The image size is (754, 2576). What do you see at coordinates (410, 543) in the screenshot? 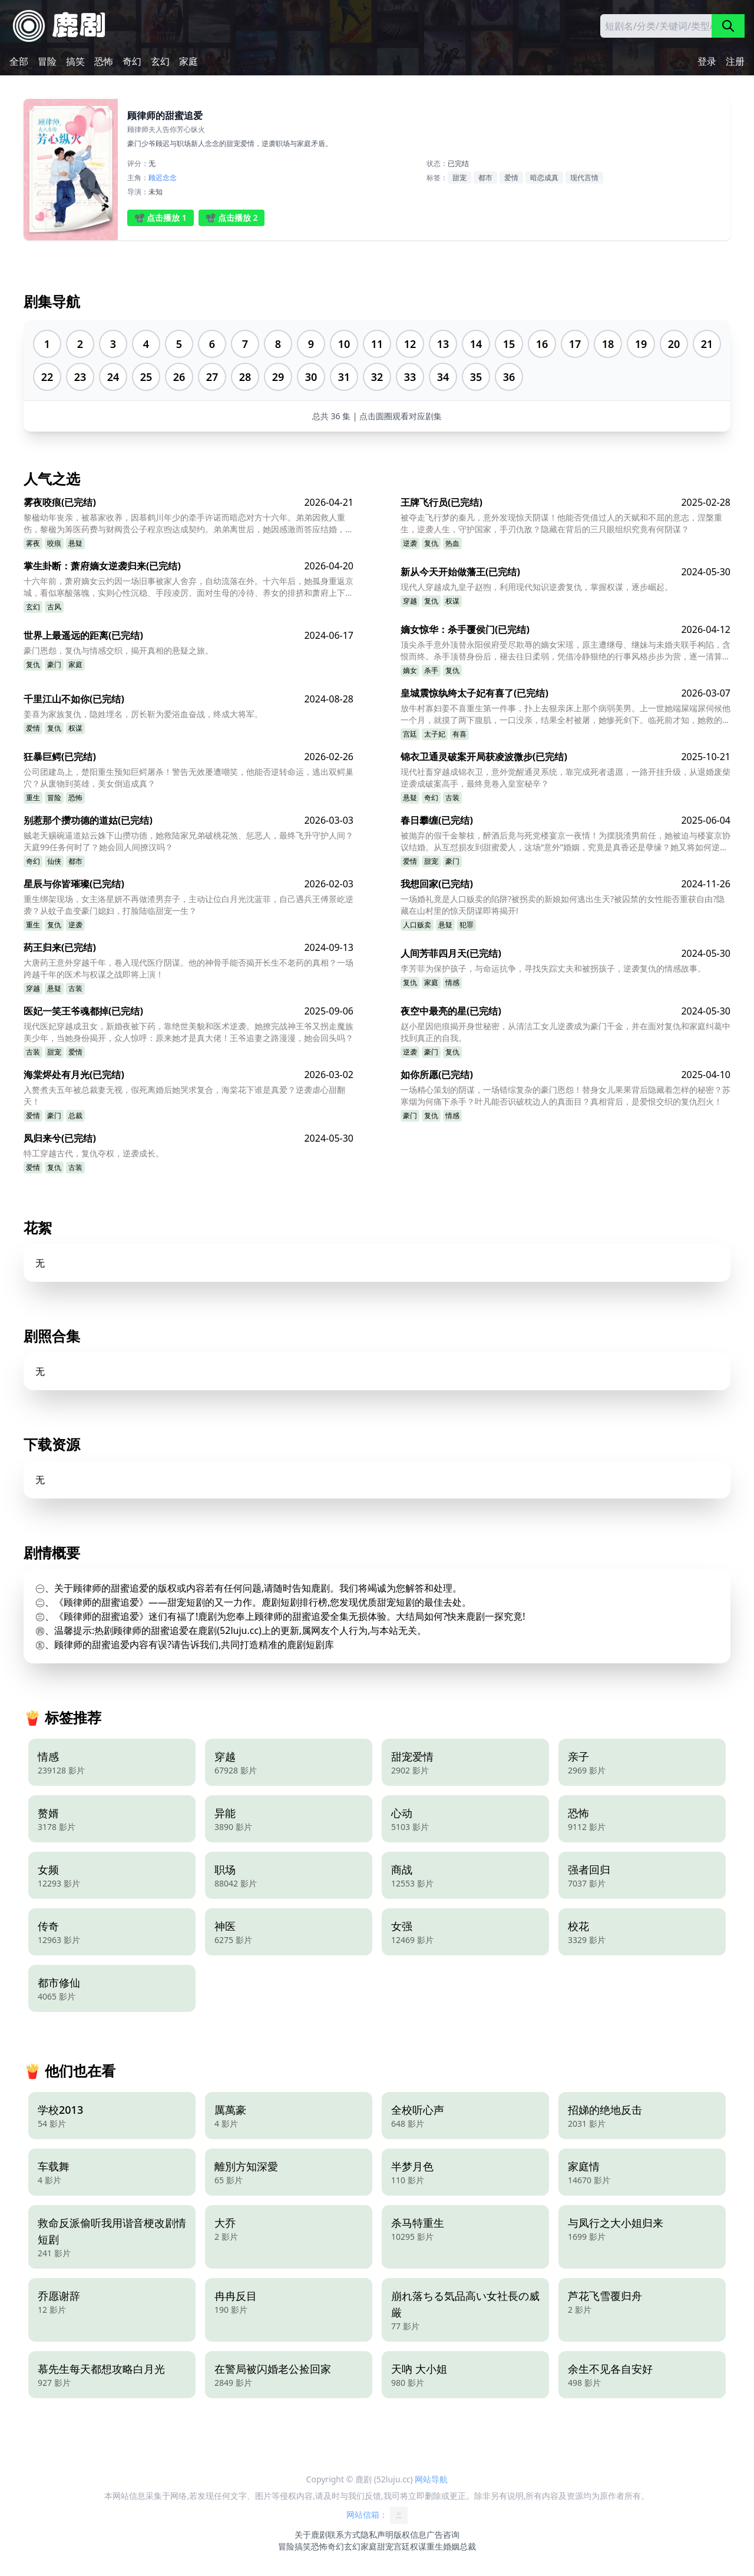
I see `逆袭` at bounding box center [410, 543].